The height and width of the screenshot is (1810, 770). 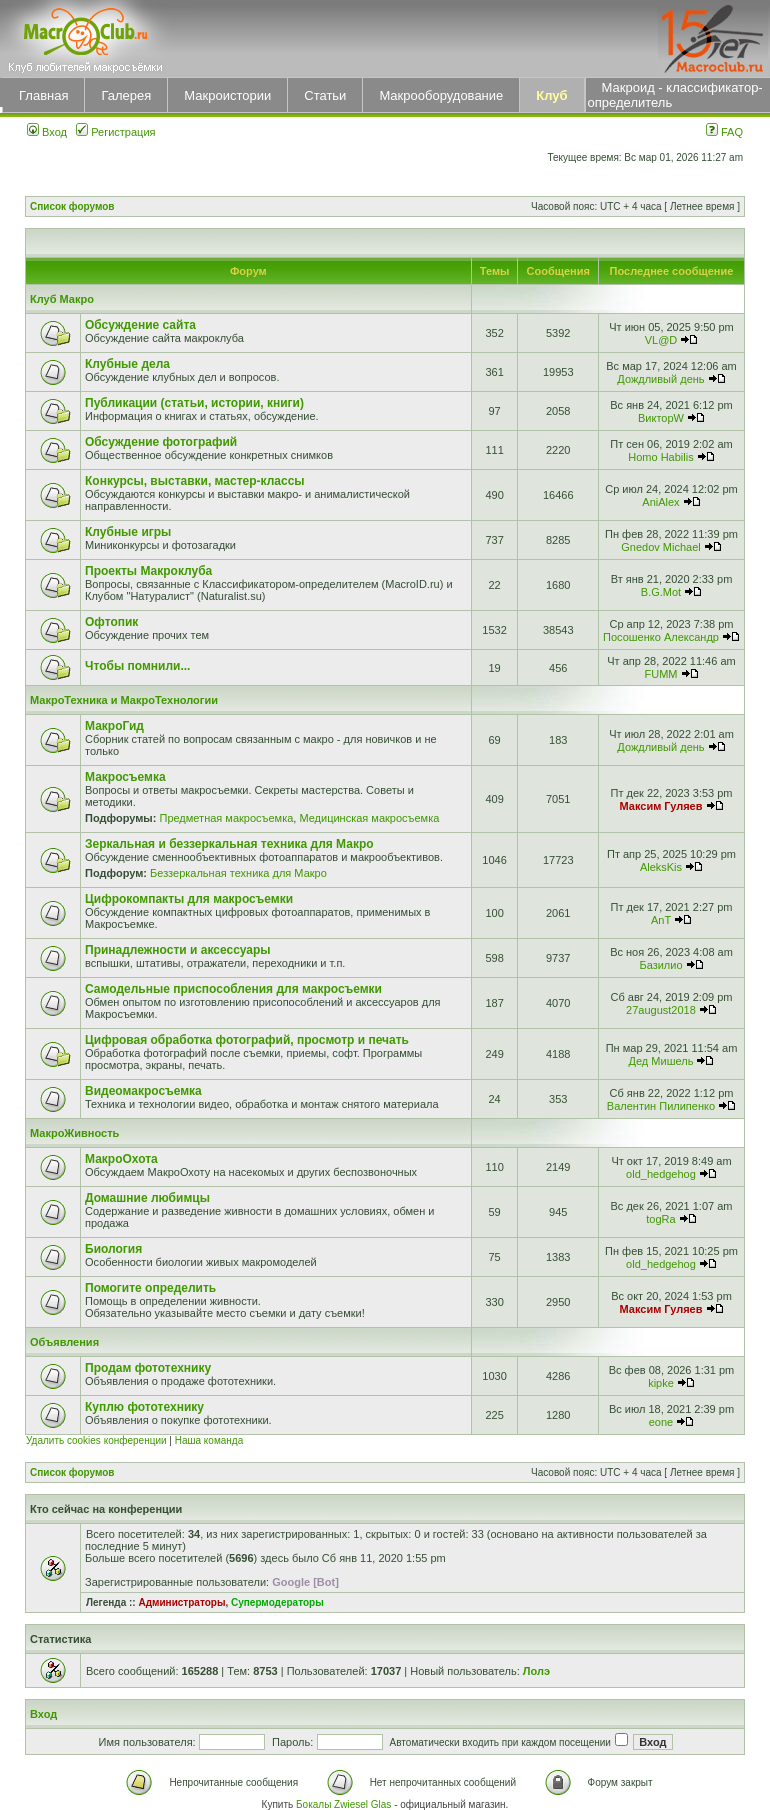 I want to click on МакроЖивность, so click(x=74, y=1133).